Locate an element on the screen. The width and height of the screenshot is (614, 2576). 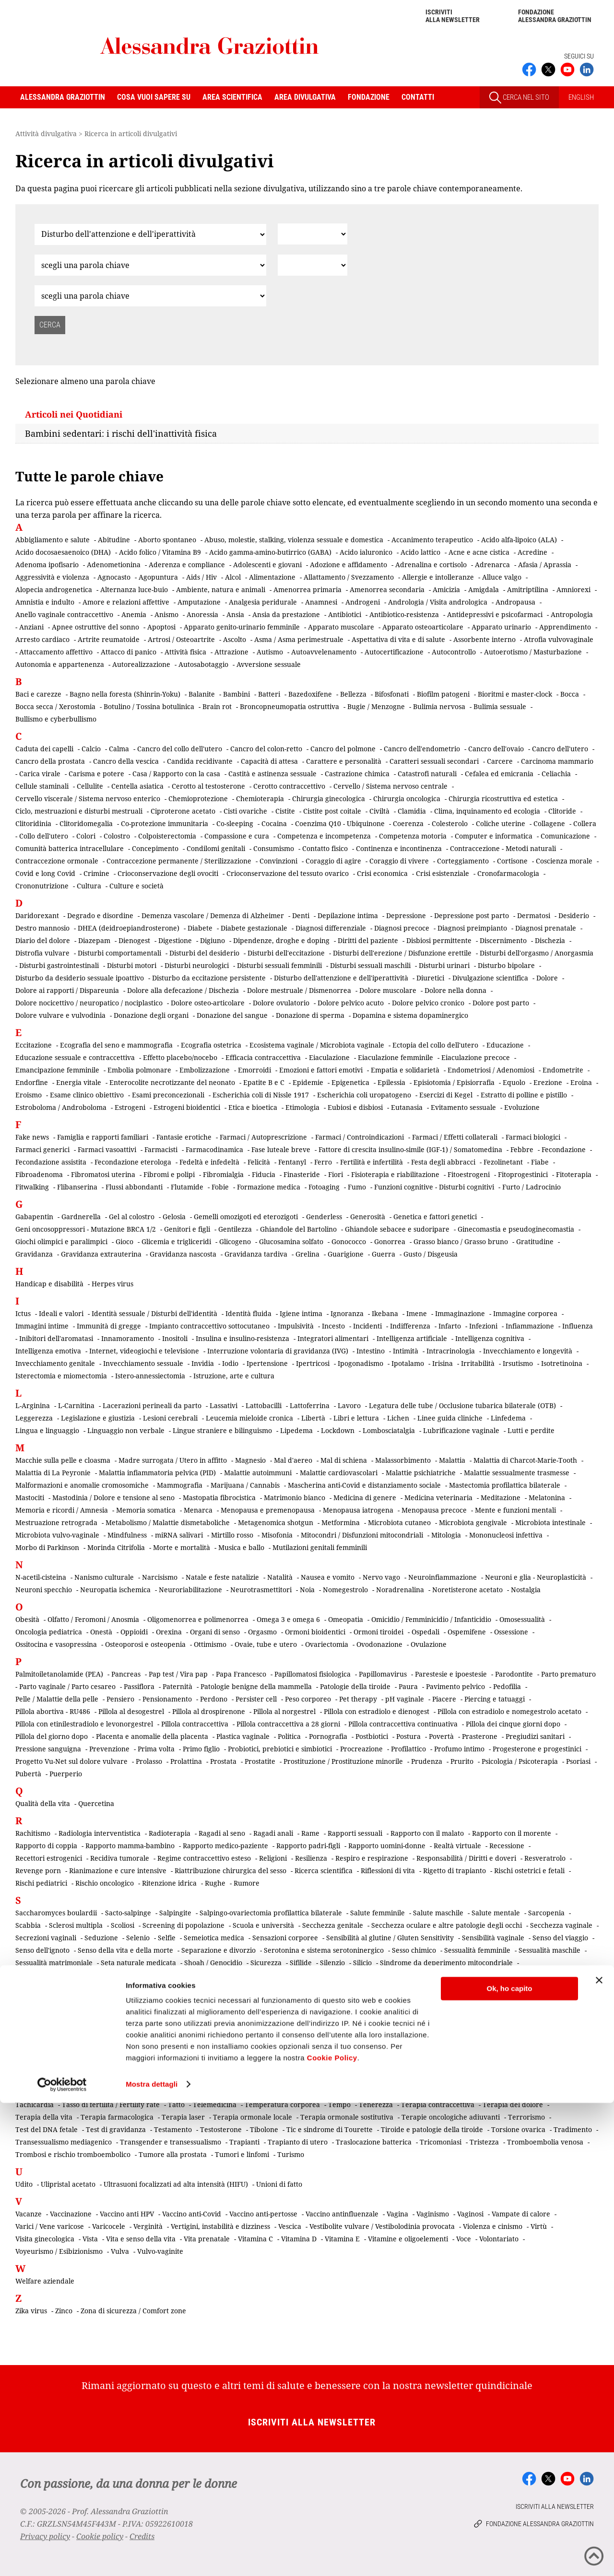
Sviluppo embrionale is located at coordinates (49, 2074).